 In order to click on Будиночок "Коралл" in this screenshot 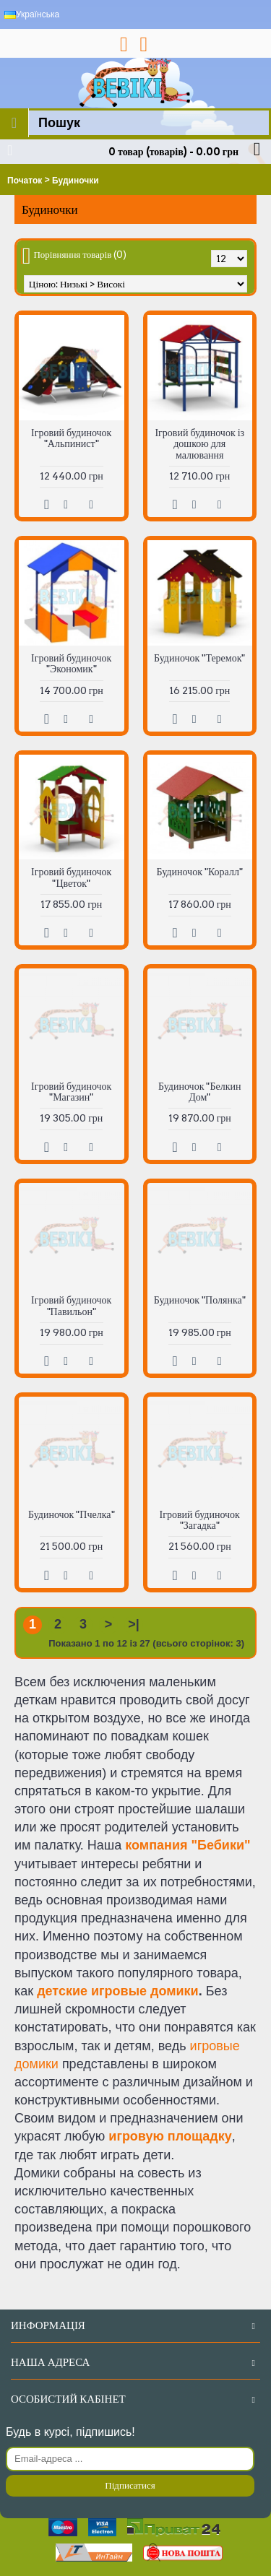, I will do `click(200, 871)`.